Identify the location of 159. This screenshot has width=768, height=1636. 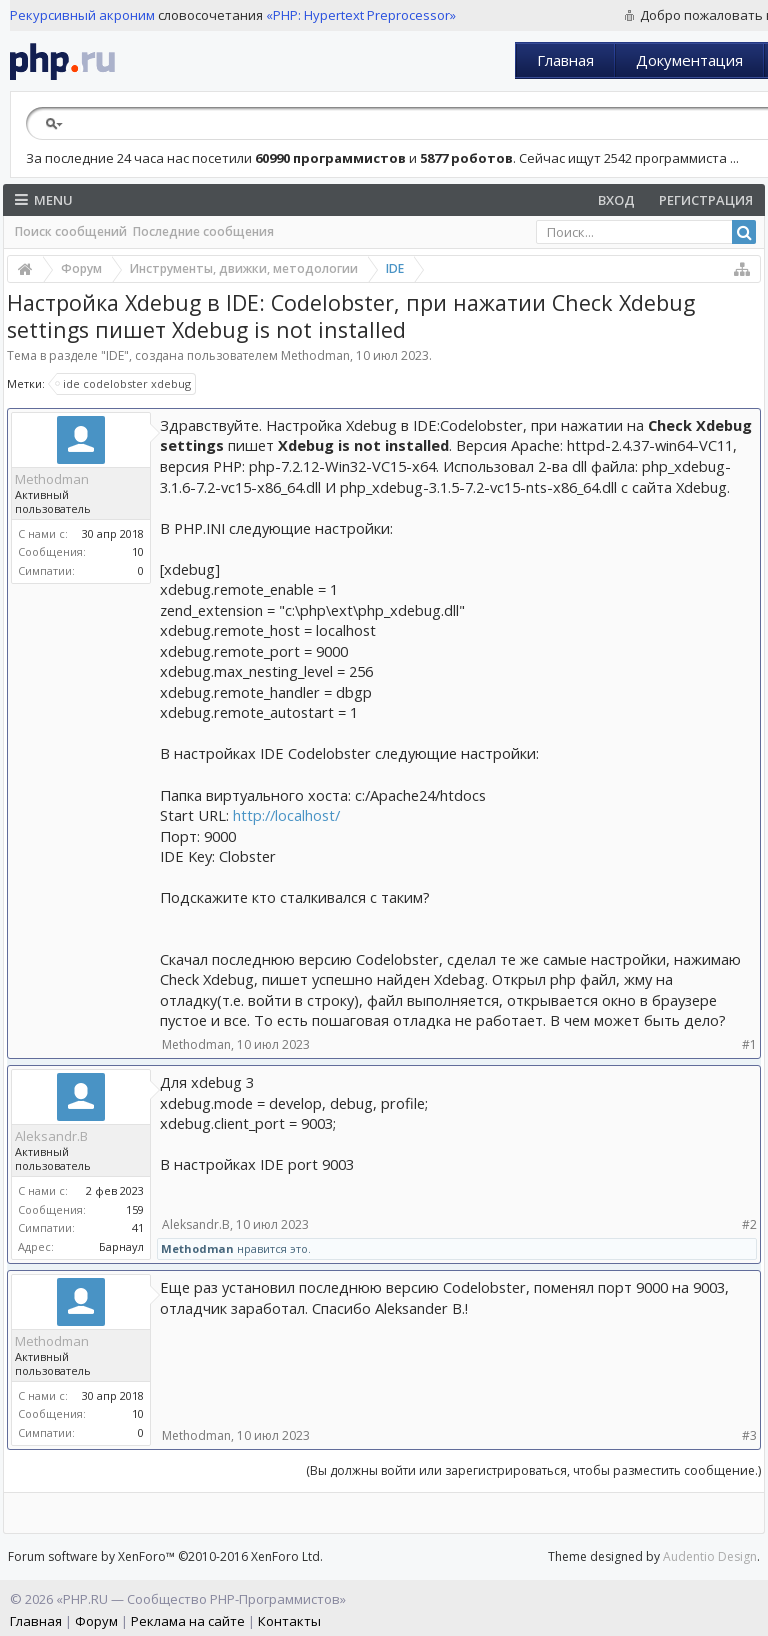
(135, 1209).